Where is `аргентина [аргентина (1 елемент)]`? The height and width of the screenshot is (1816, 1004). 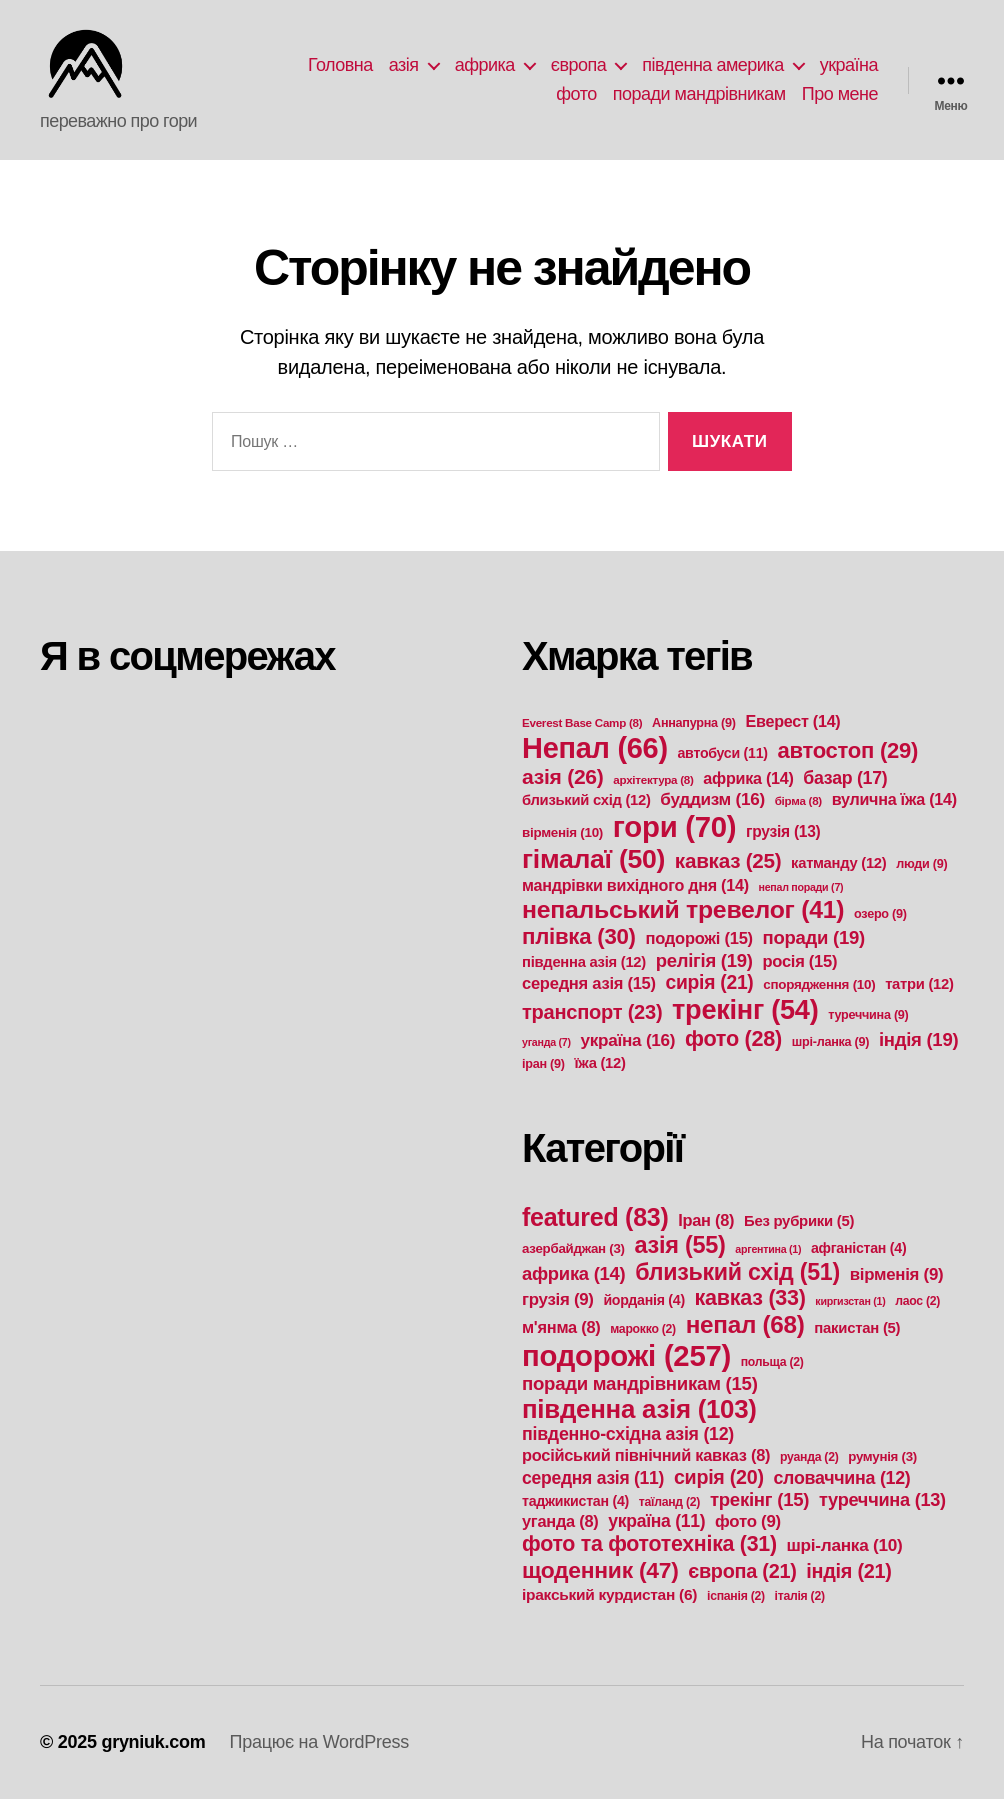
аргентина [аргентина (1 елемент)] is located at coordinates (768, 1266).